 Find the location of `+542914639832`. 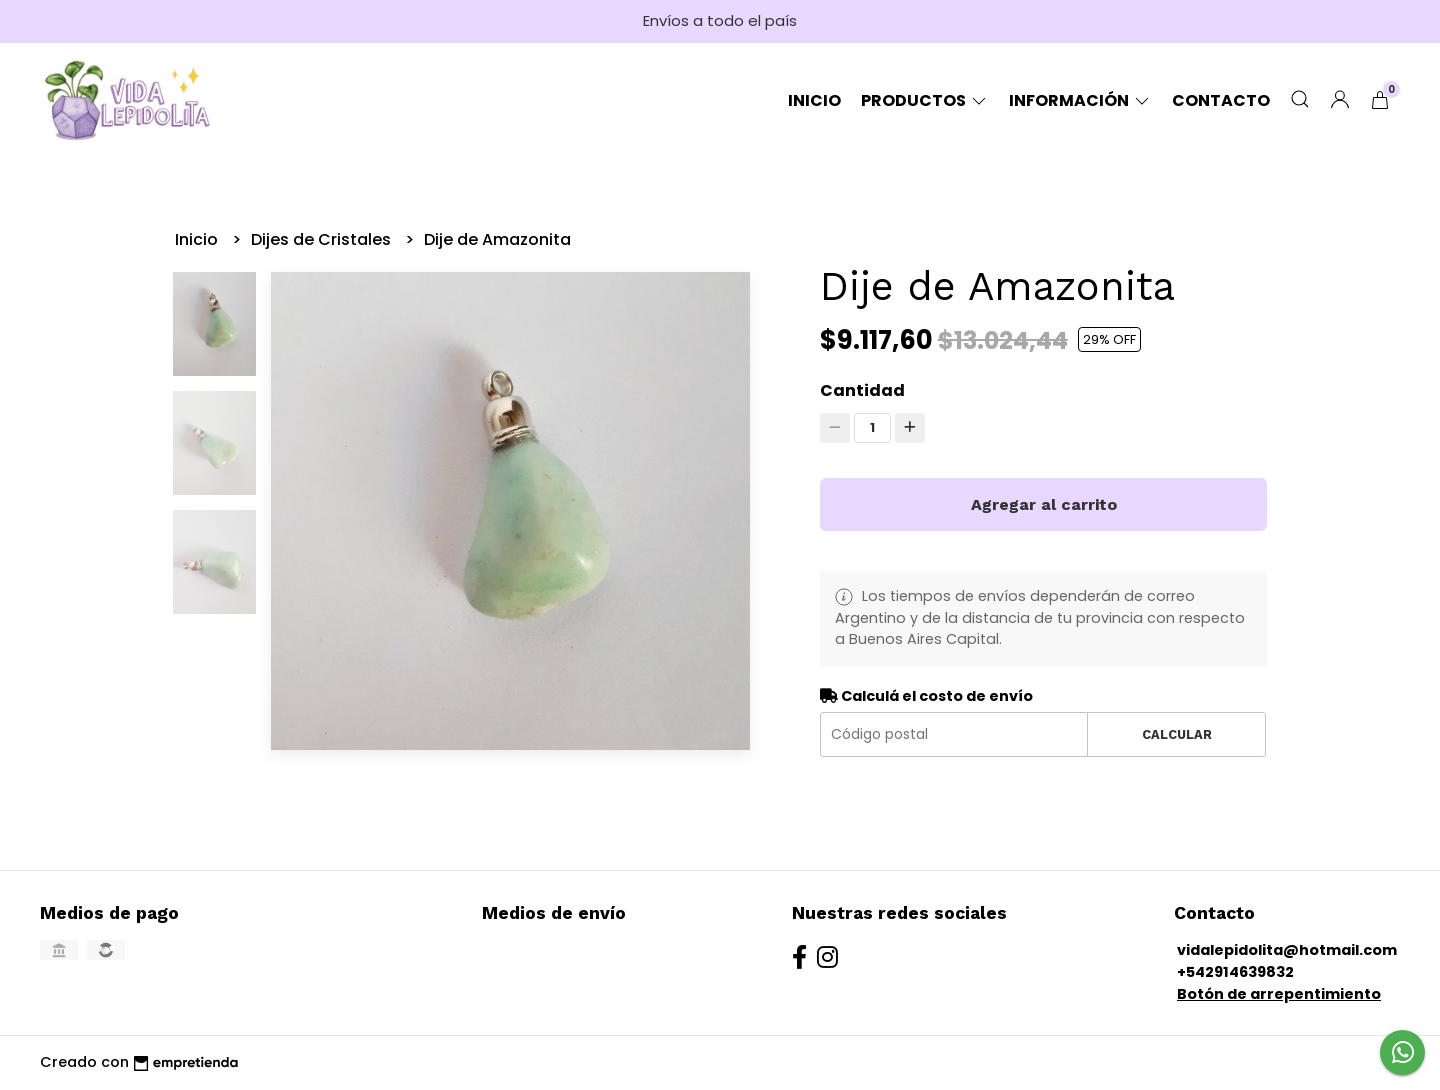

+542914639832 is located at coordinates (1235, 972).